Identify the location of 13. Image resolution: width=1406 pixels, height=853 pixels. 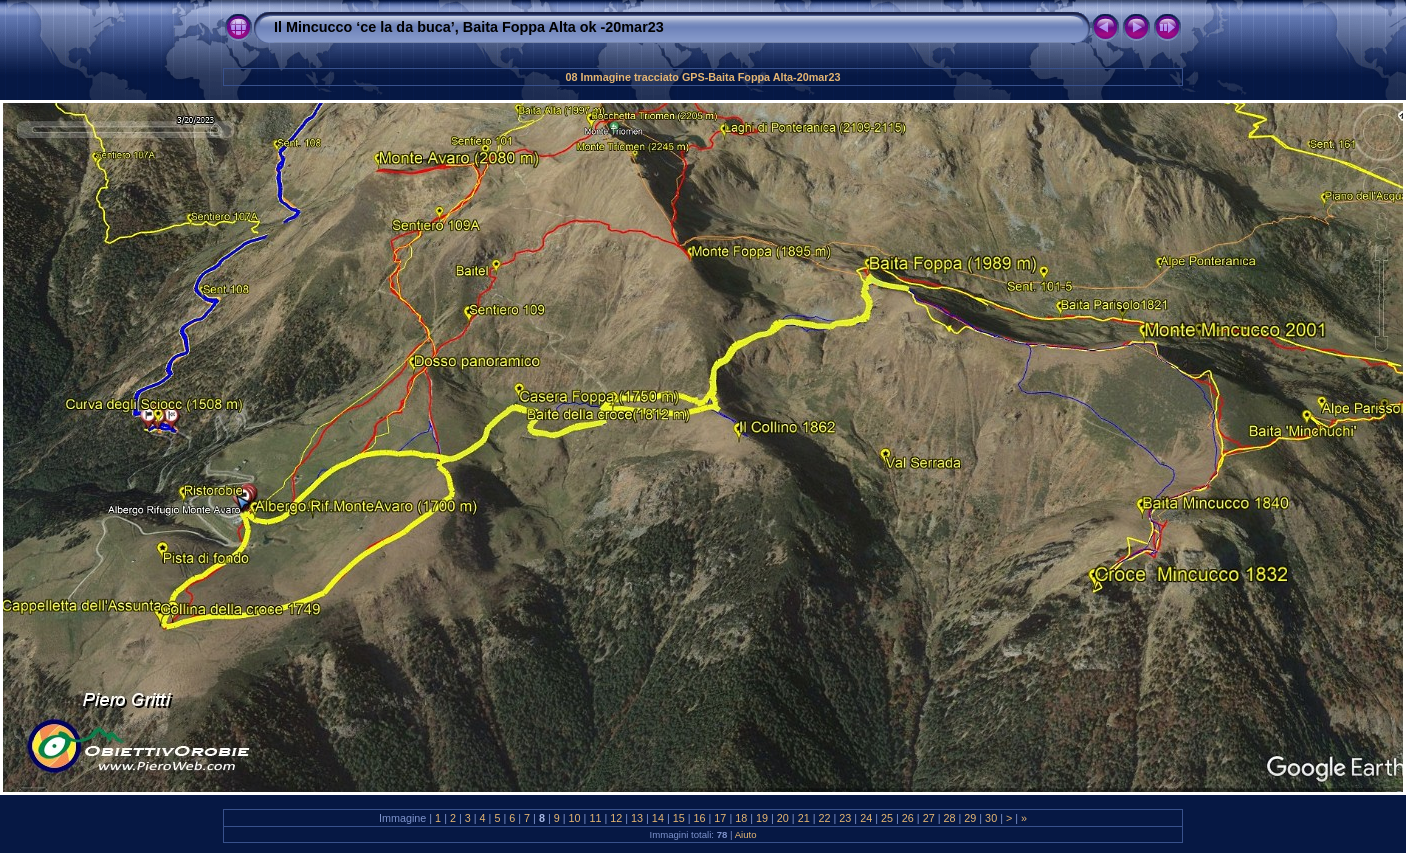
(637, 818).